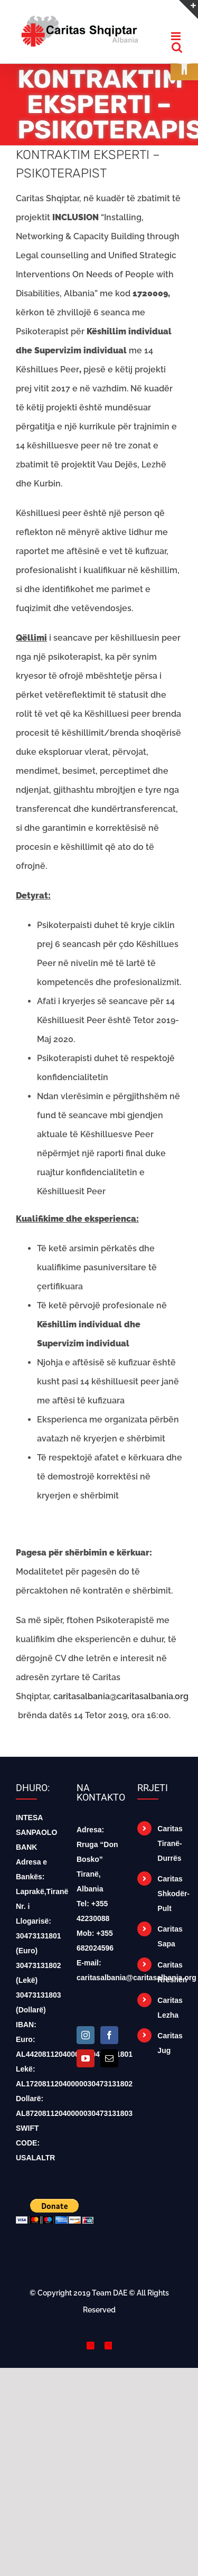  What do you see at coordinates (109, 2058) in the screenshot?
I see `[Mail]` at bounding box center [109, 2058].